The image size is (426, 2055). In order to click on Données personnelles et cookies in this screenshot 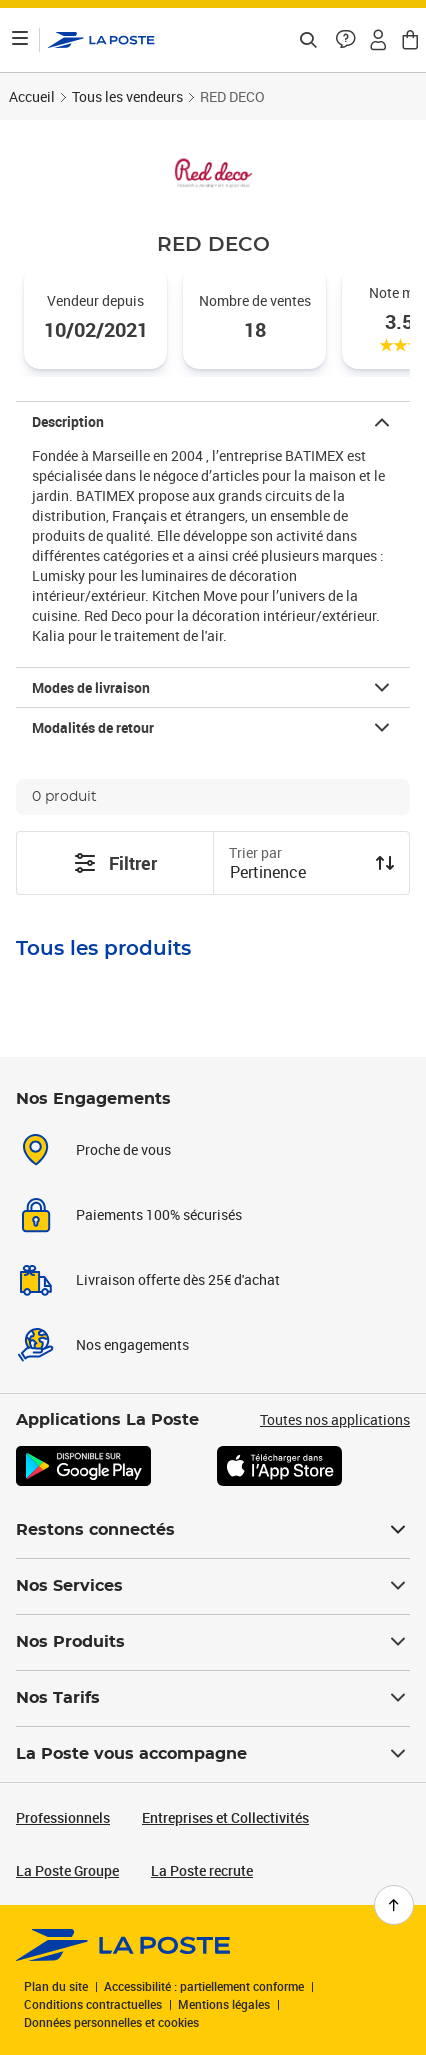, I will do `click(111, 2022)`.